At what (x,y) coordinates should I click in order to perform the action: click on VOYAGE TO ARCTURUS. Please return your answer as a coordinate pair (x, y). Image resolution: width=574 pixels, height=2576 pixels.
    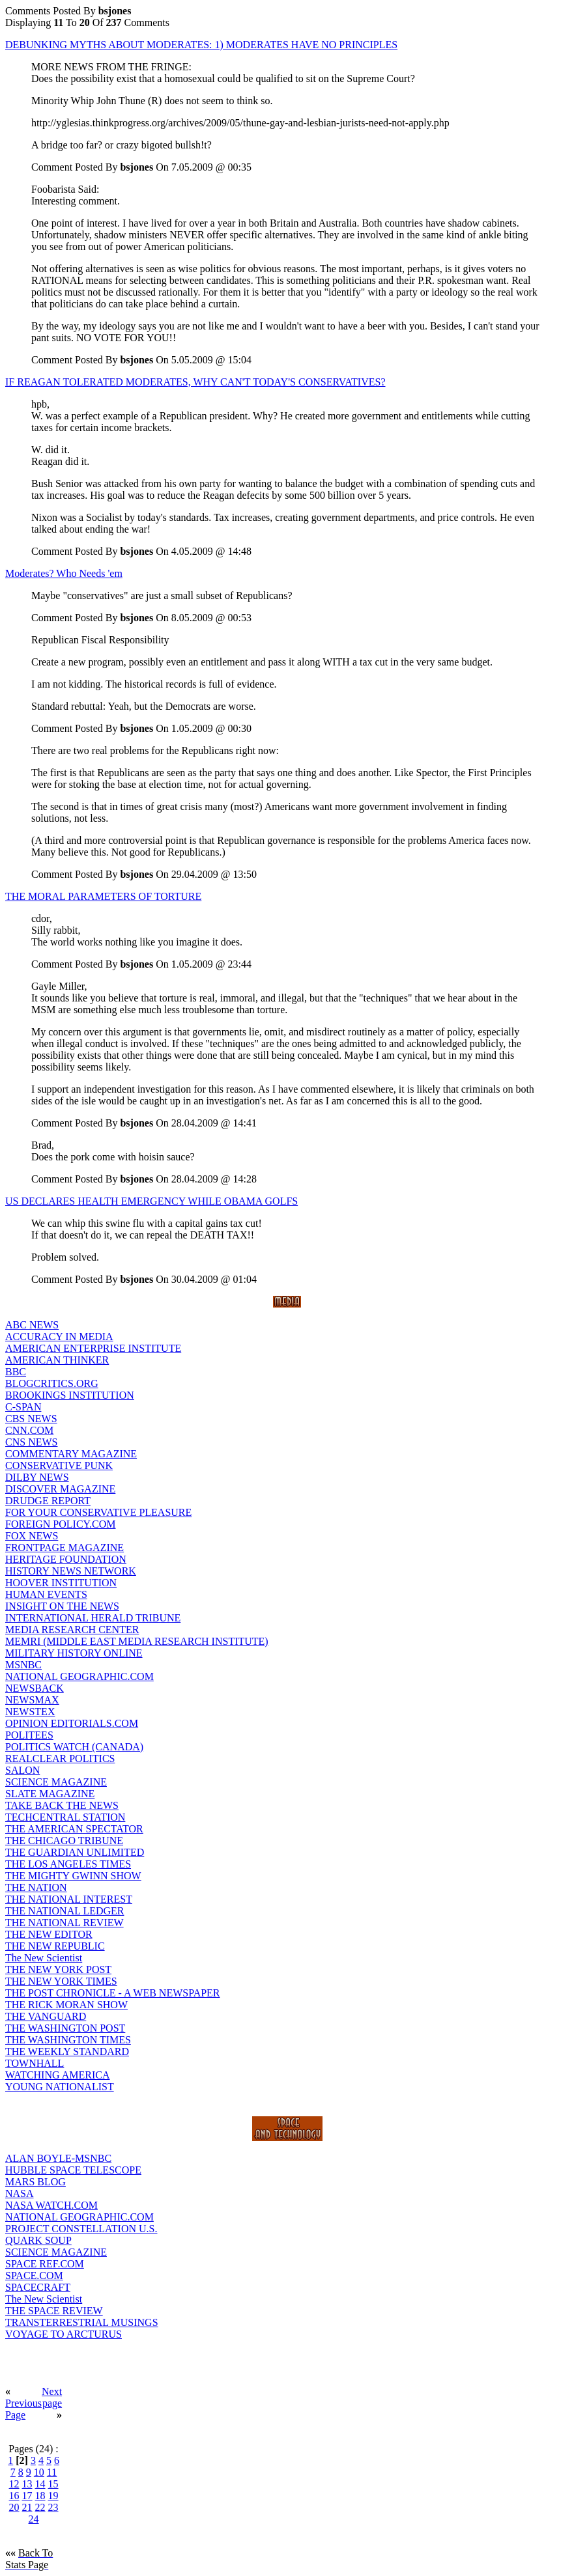
    Looking at the image, I should click on (63, 2334).